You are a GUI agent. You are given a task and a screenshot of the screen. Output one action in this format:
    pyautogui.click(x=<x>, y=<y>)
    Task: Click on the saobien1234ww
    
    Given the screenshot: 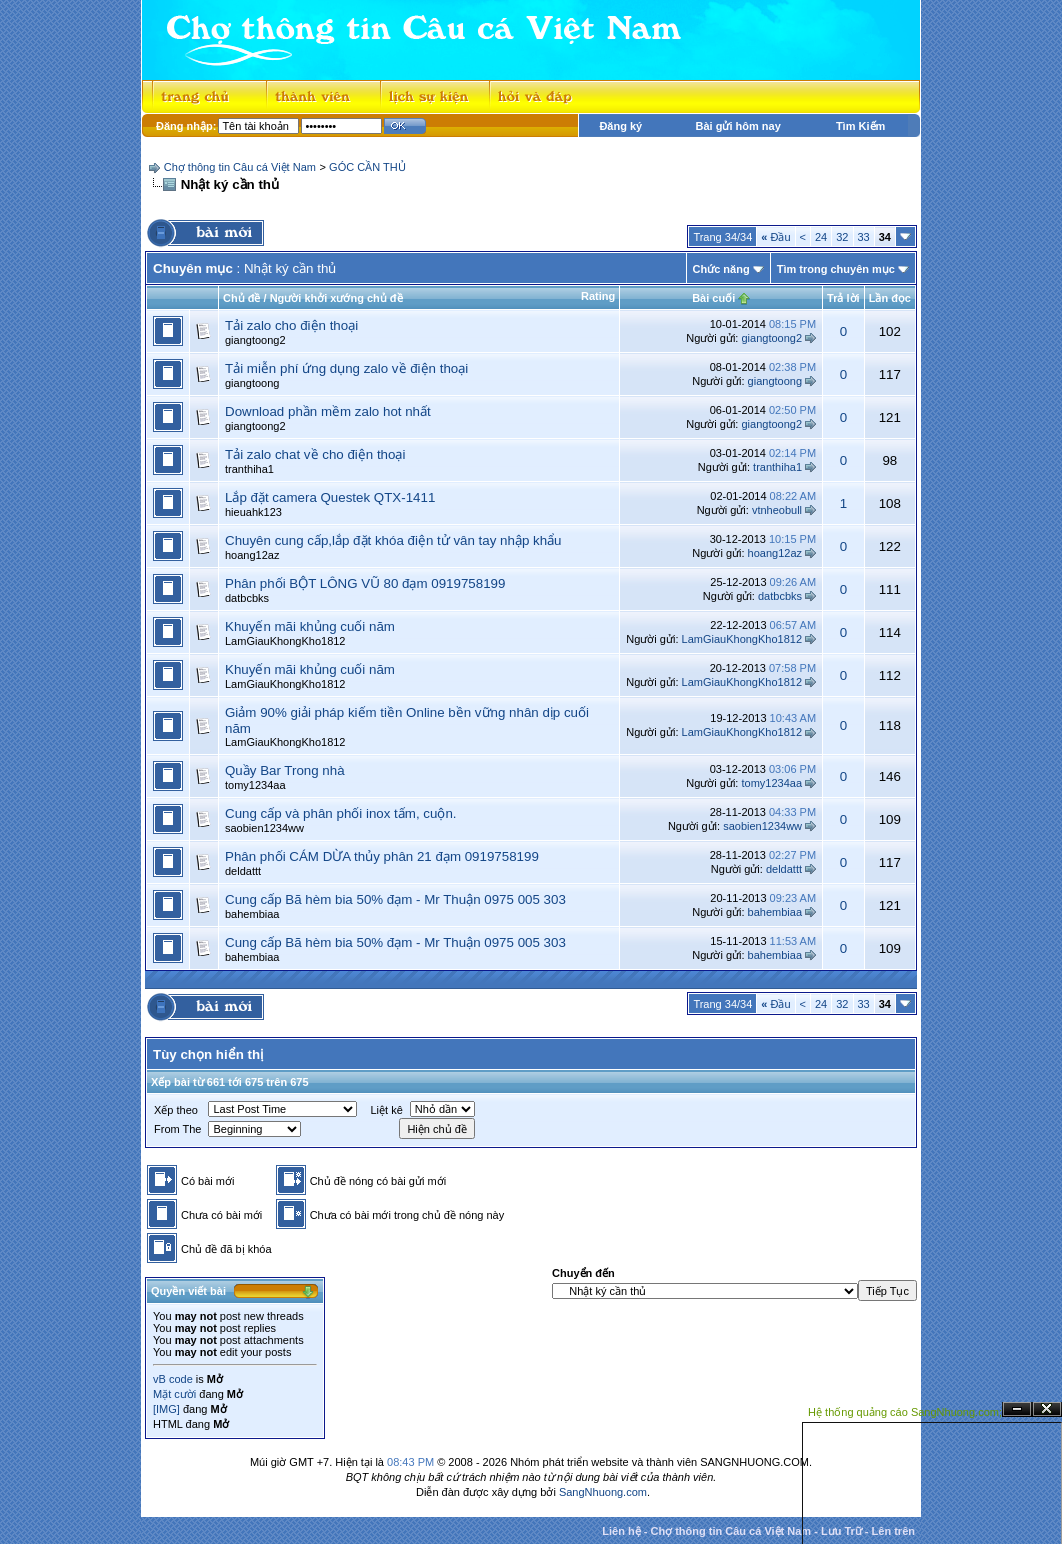 What is the action you would take?
    pyautogui.click(x=264, y=828)
    